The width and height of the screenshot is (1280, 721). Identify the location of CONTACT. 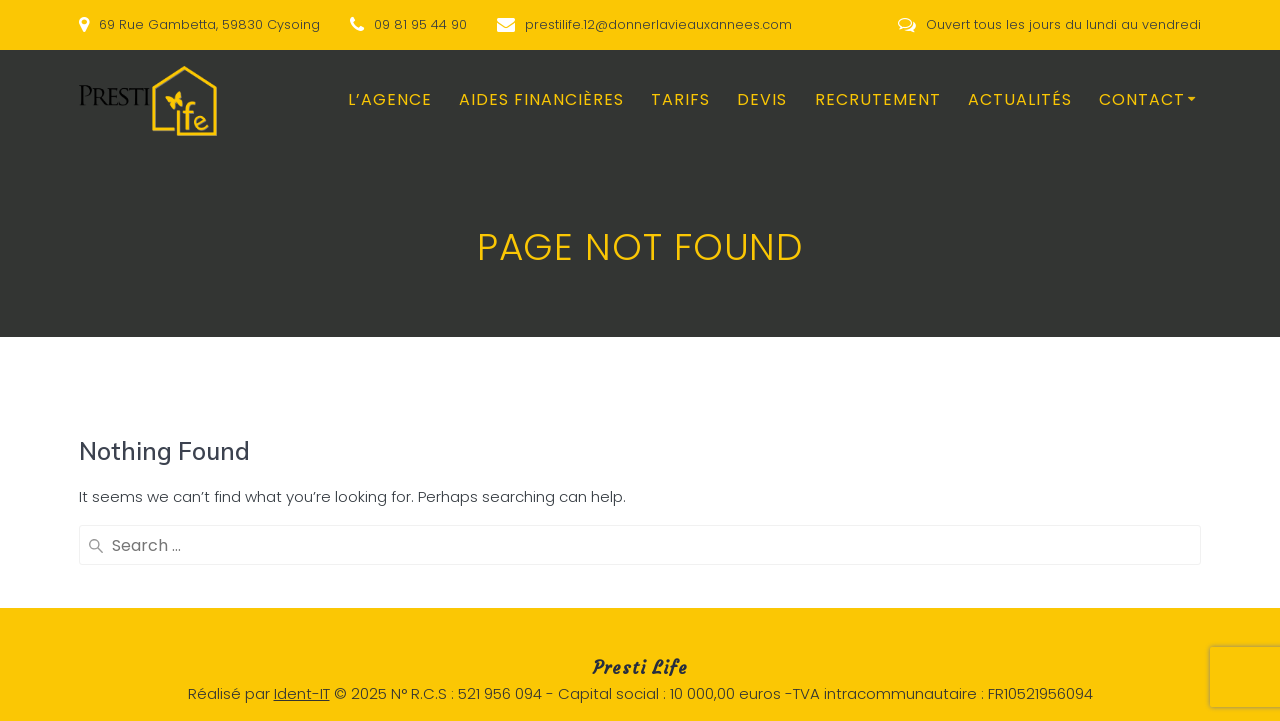
(1142, 99).